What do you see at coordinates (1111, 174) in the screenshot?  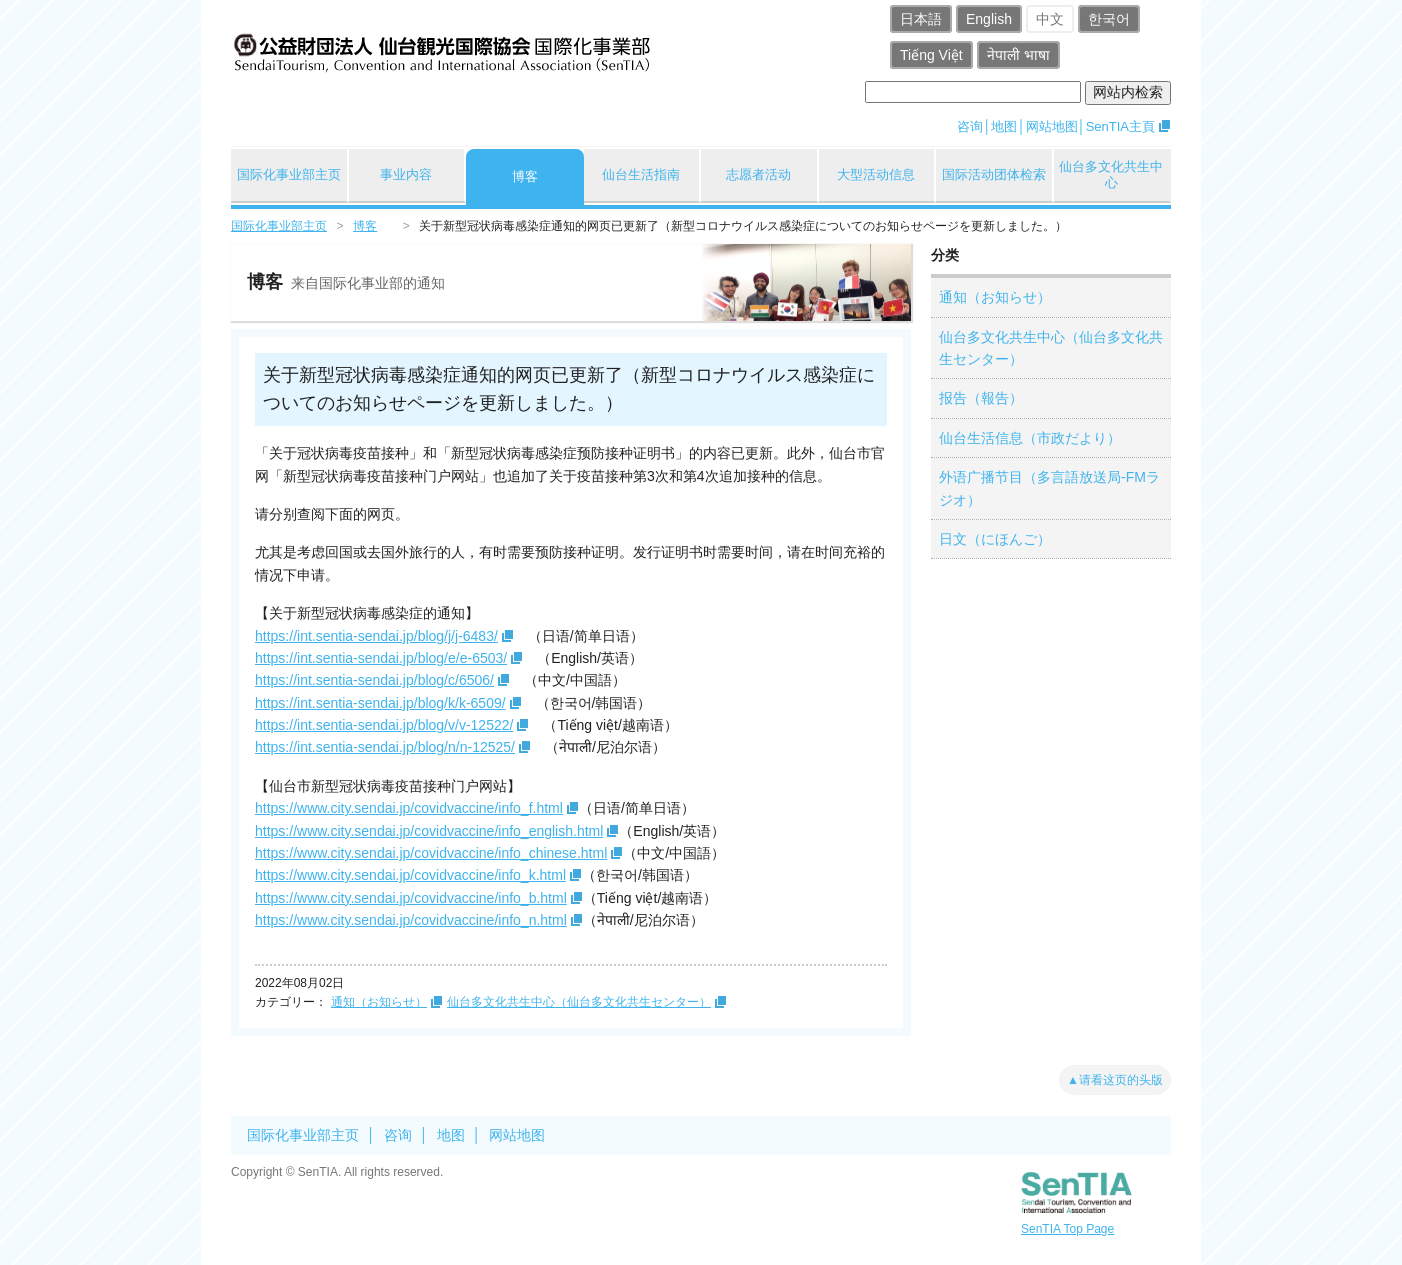 I see `仙台多文化共生中心` at bounding box center [1111, 174].